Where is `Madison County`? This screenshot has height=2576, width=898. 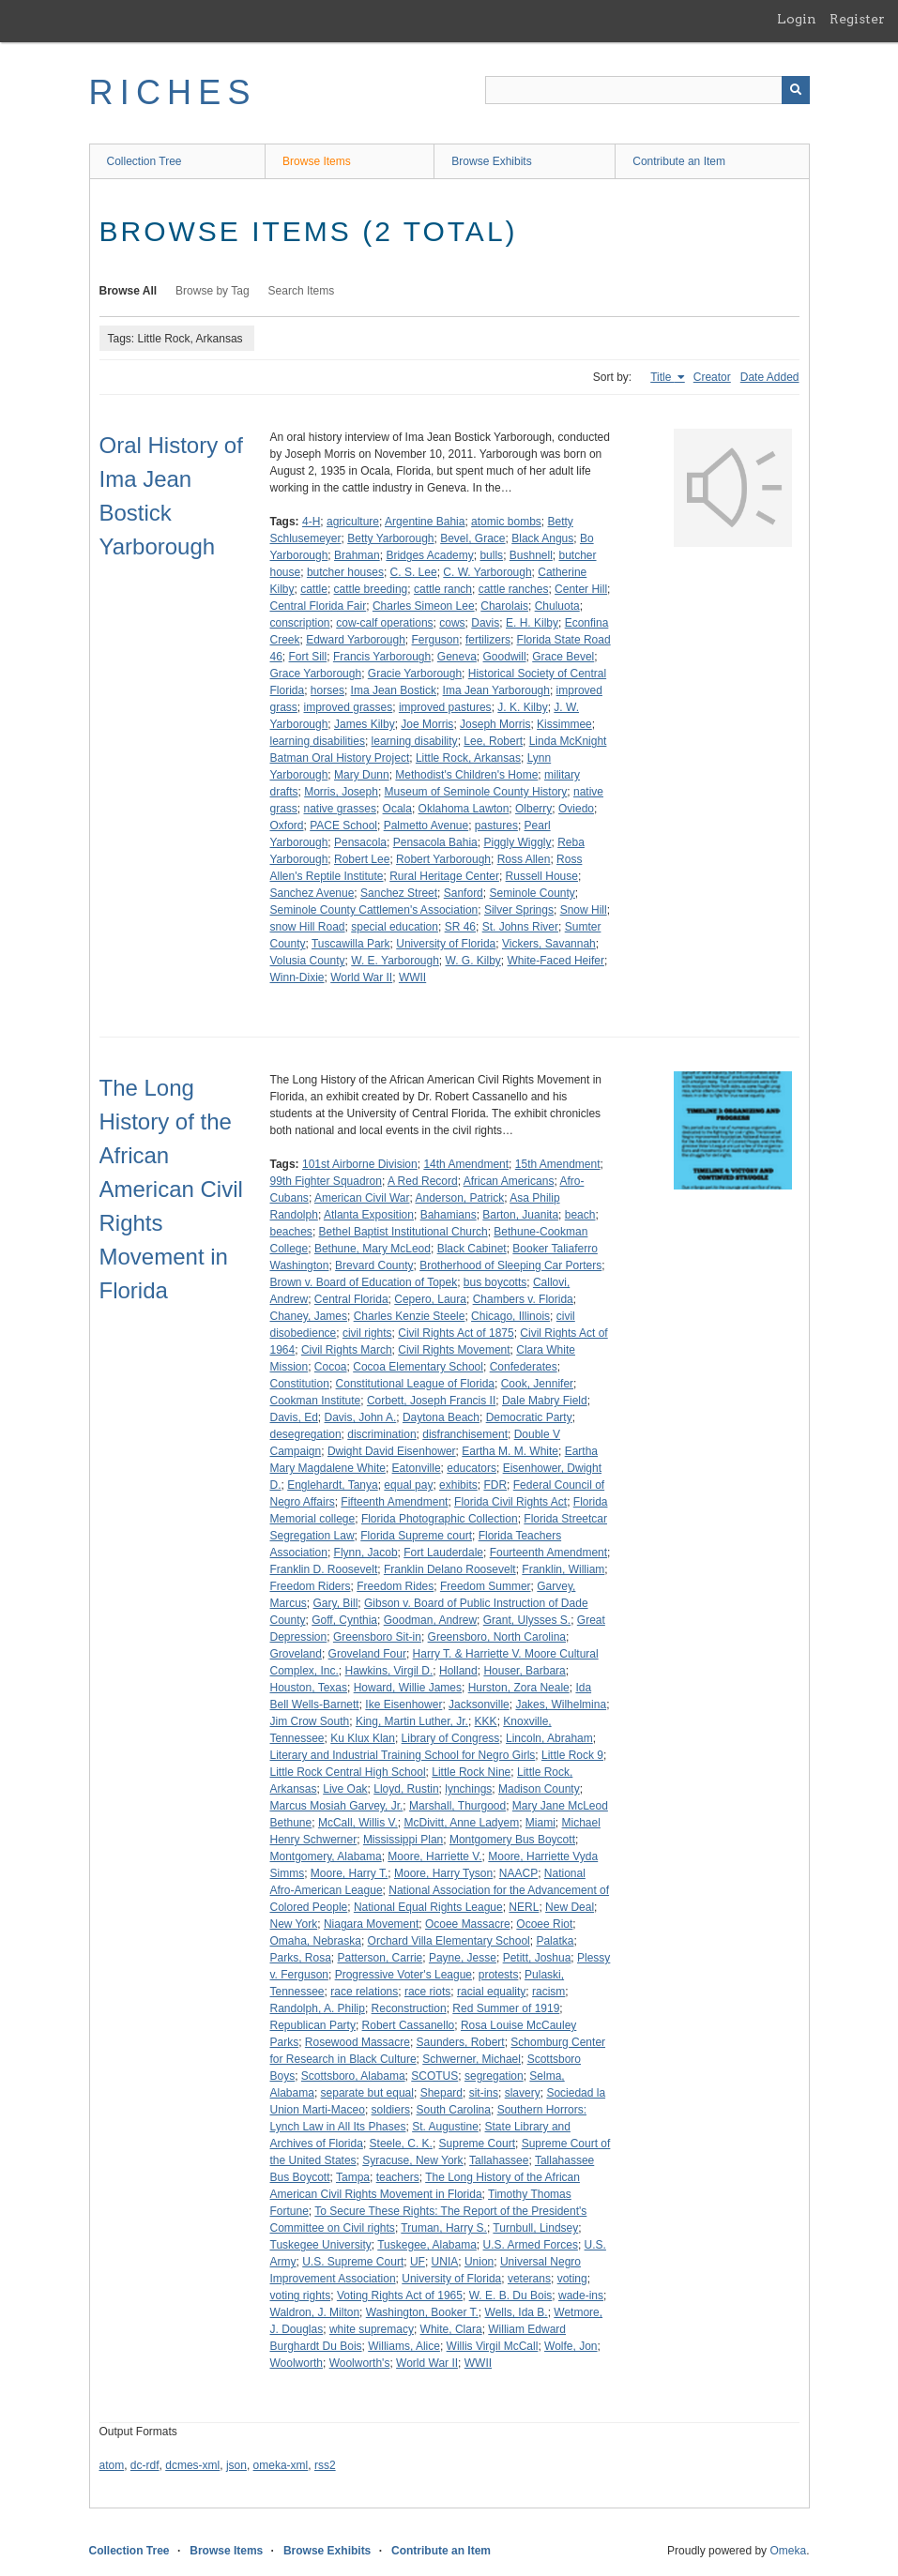
Madison County is located at coordinates (539, 1789).